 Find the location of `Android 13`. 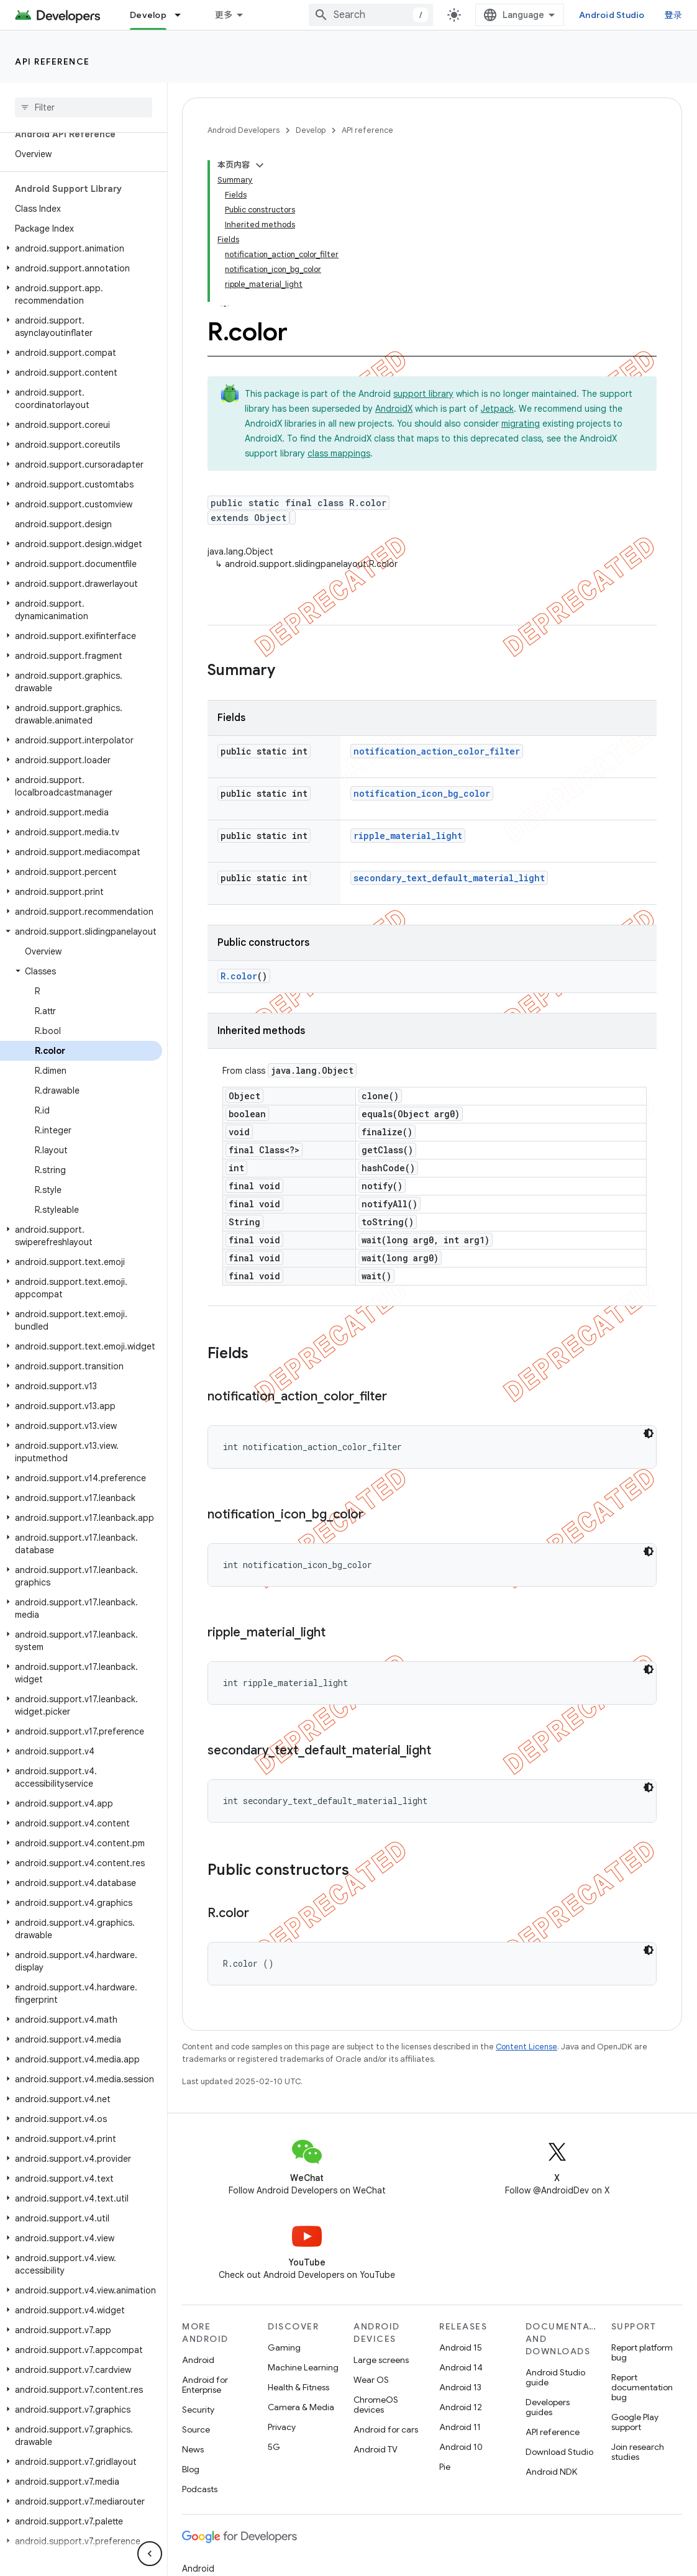

Android 13 is located at coordinates (460, 2387).